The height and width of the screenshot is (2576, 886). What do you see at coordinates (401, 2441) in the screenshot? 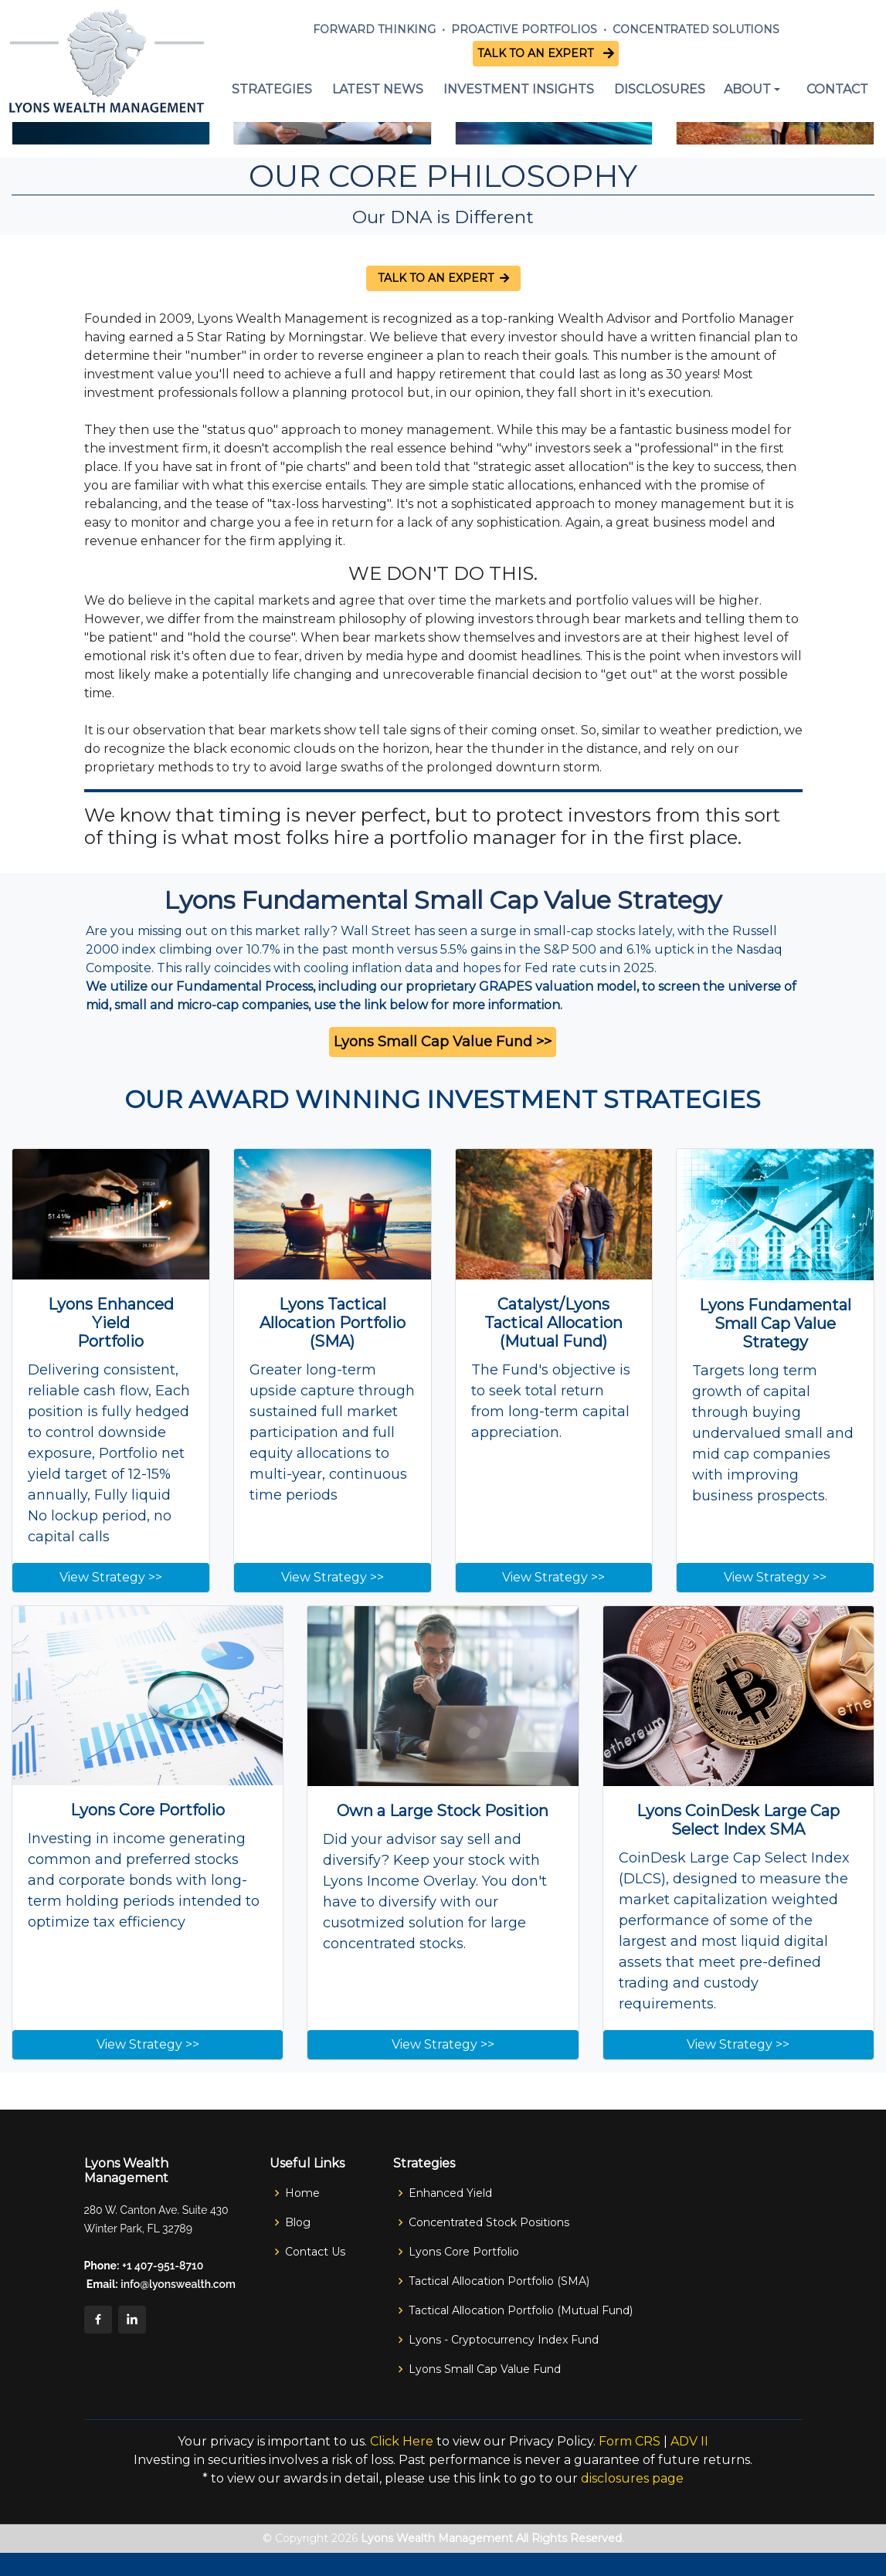
I see `Click Here` at bounding box center [401, 2441].